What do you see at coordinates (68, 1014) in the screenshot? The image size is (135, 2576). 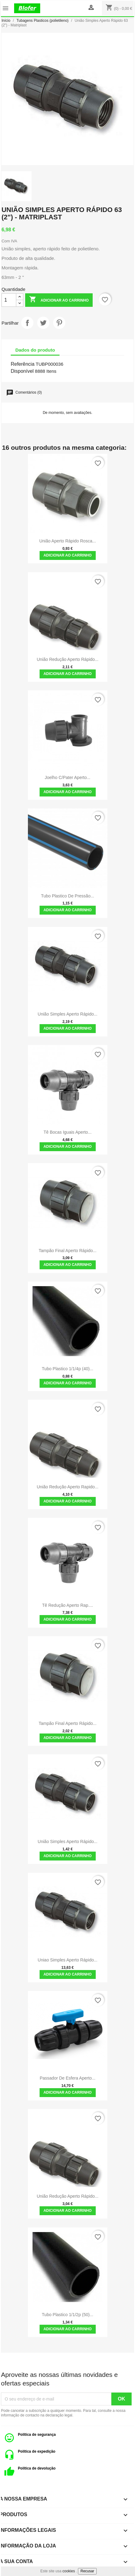 I see `União Simples Aperto Rápido...` at bounding box center [68, 1014].